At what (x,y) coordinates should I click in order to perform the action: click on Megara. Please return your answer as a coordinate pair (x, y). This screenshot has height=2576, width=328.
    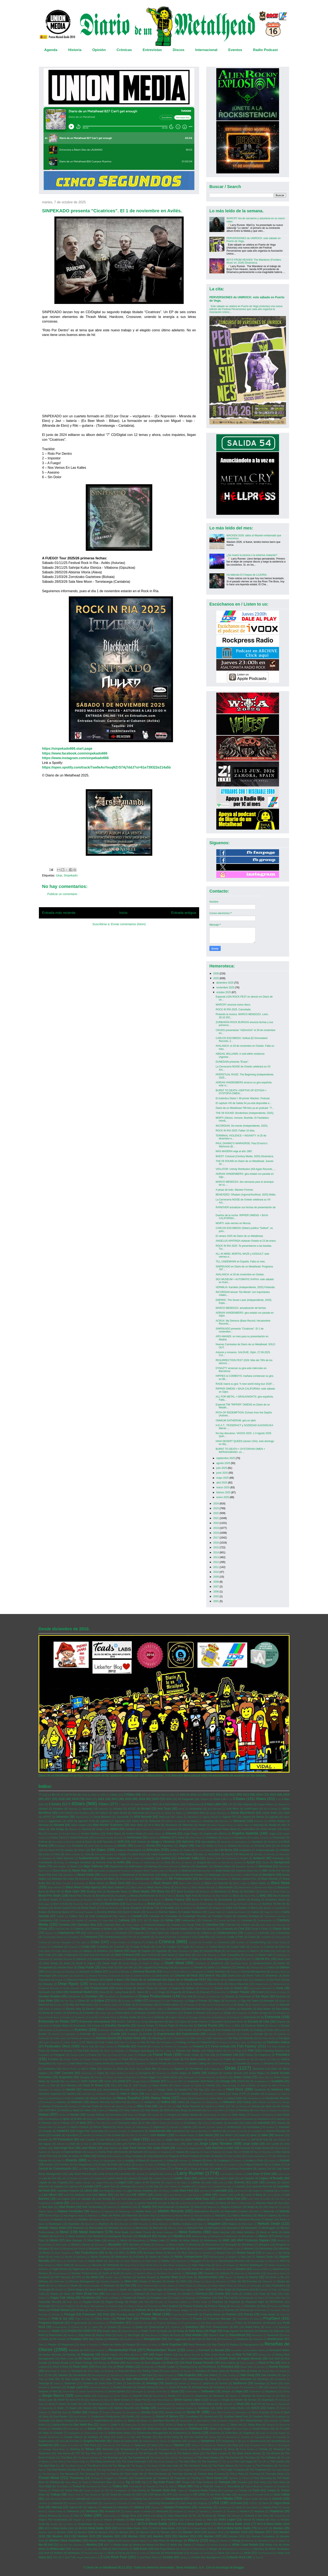
    Looking at the image, I should click on (232, 2223).